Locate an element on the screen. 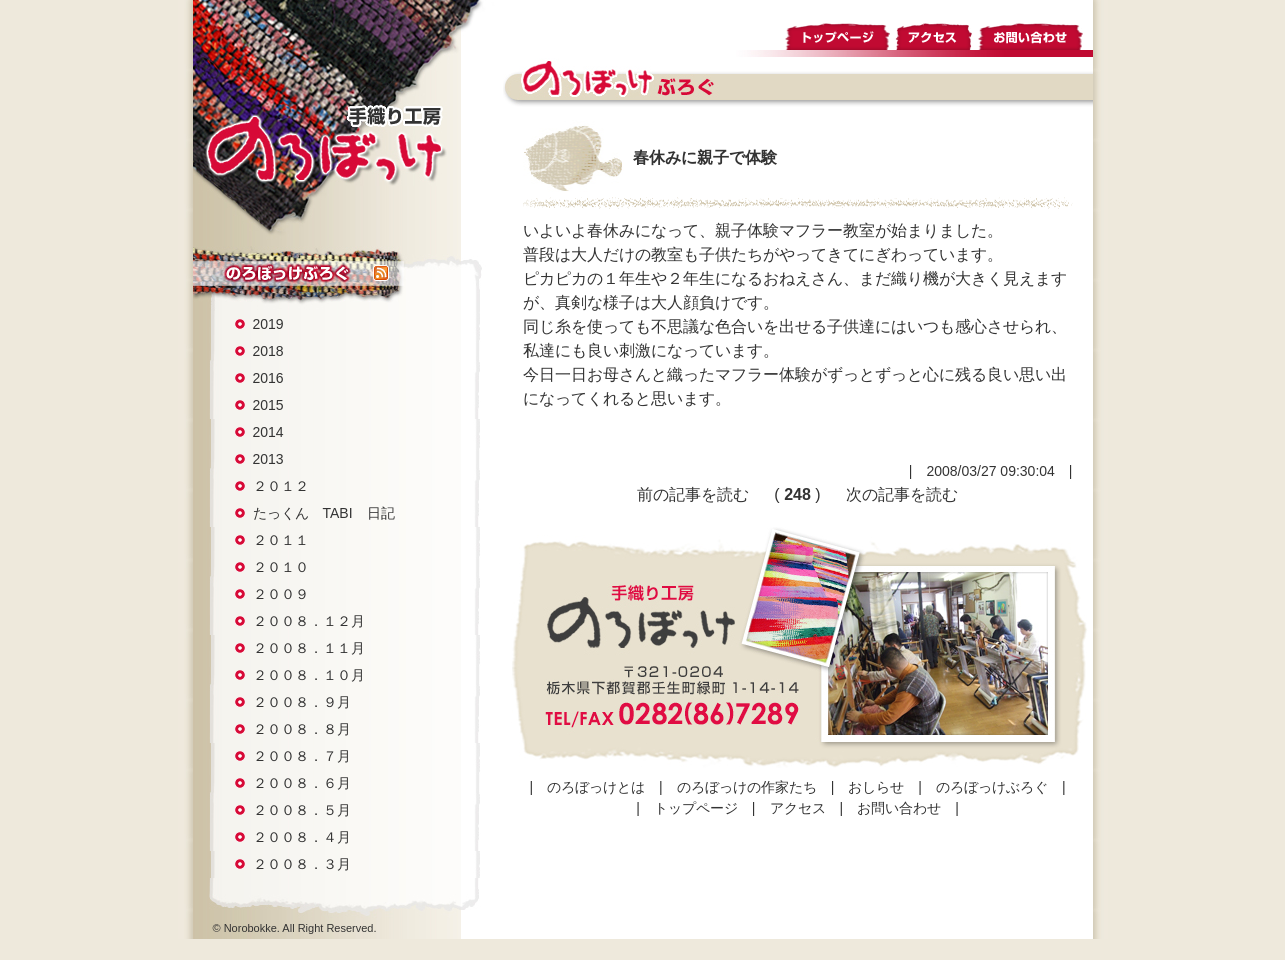 This screenshot has height=960, width=1285. 2013 is located at coordinates (268, 459).